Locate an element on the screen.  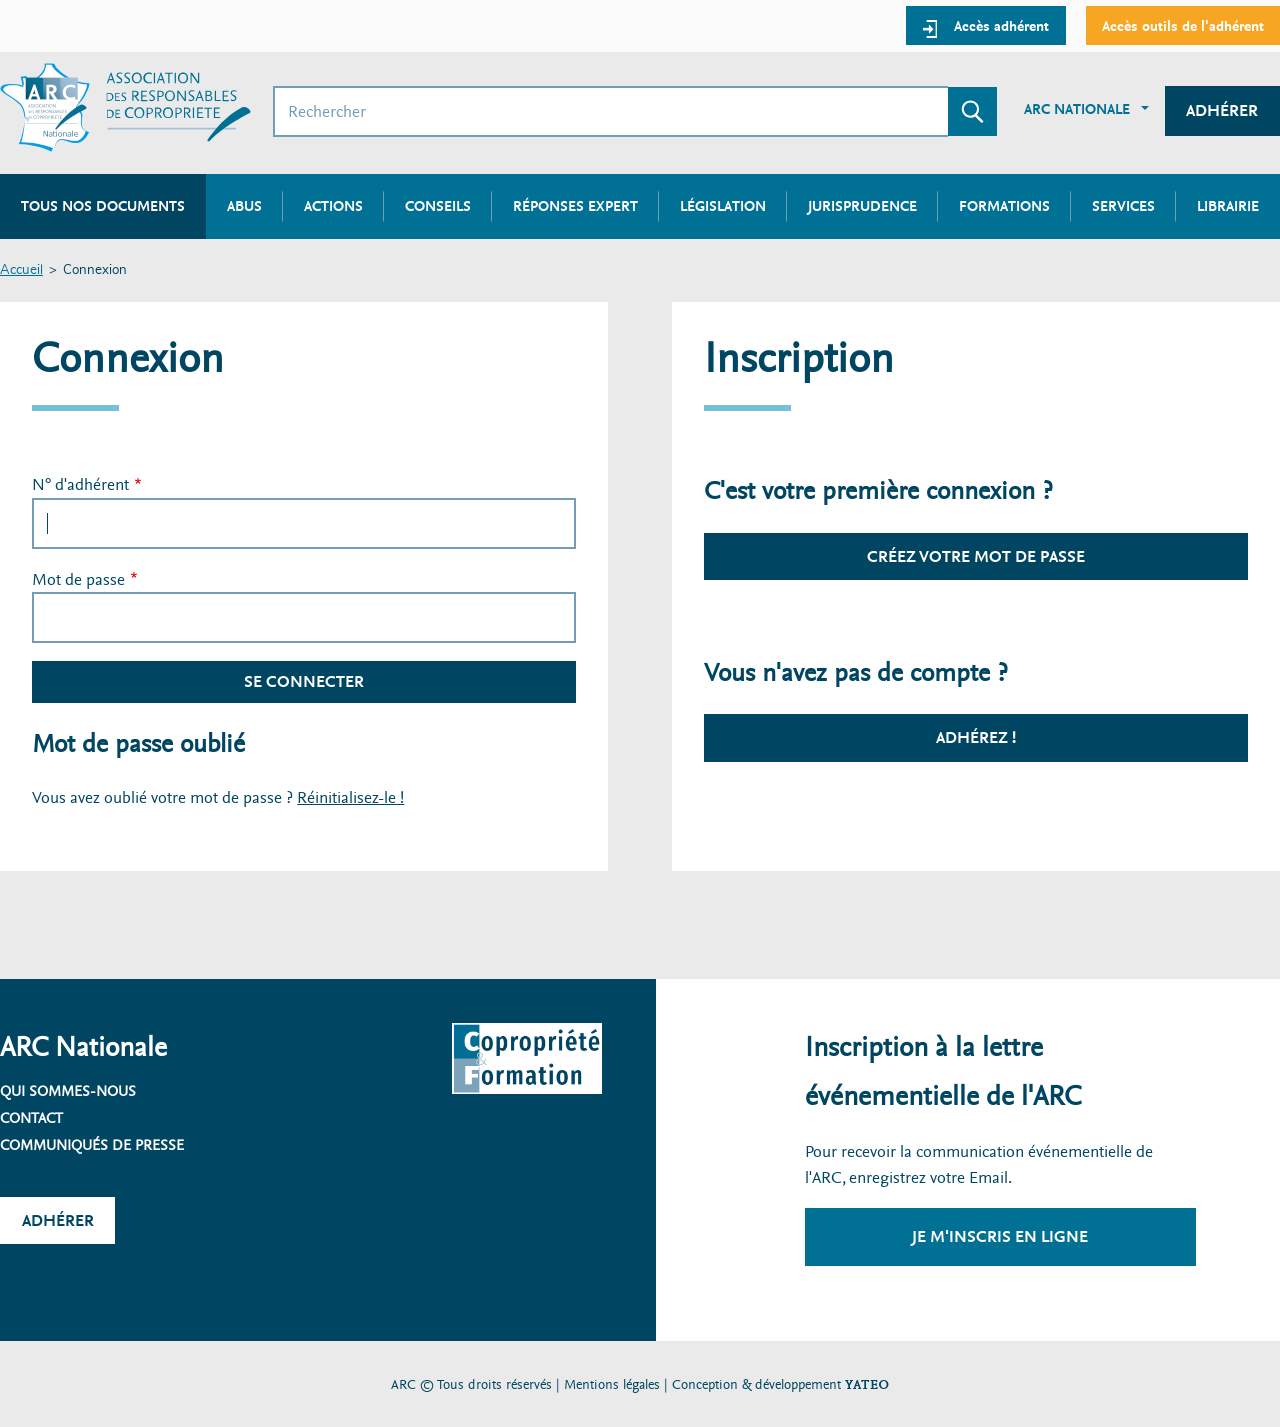
Réponses expert is located at coordinates (575, 206).